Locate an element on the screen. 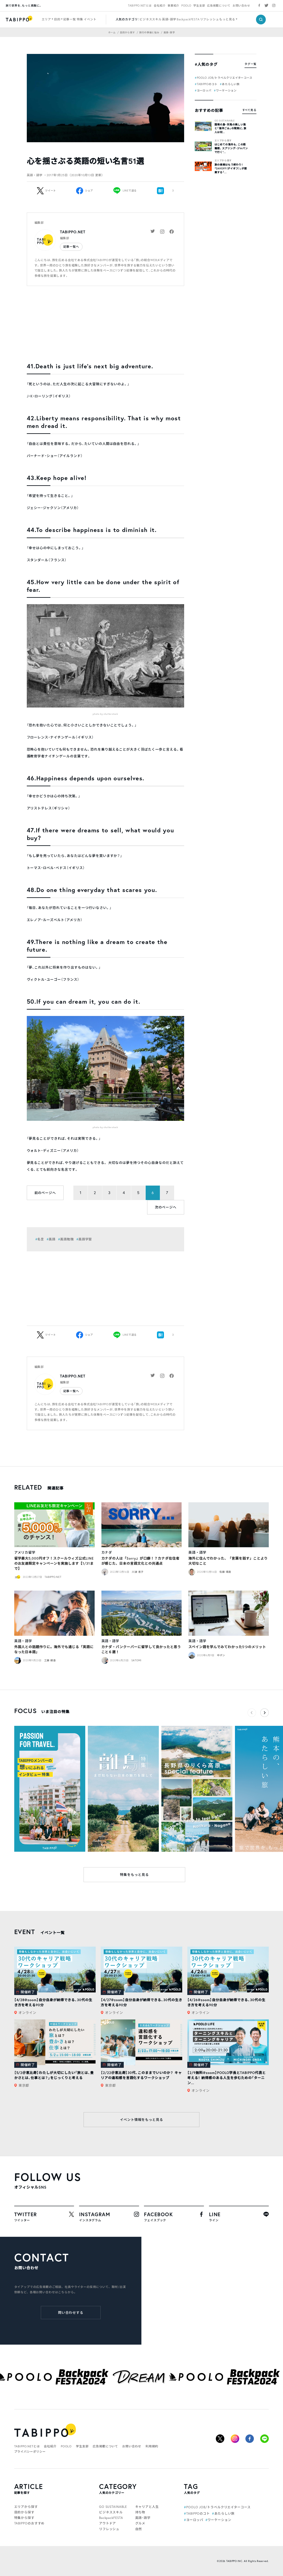  イベント is located at coordinates (90, 19).